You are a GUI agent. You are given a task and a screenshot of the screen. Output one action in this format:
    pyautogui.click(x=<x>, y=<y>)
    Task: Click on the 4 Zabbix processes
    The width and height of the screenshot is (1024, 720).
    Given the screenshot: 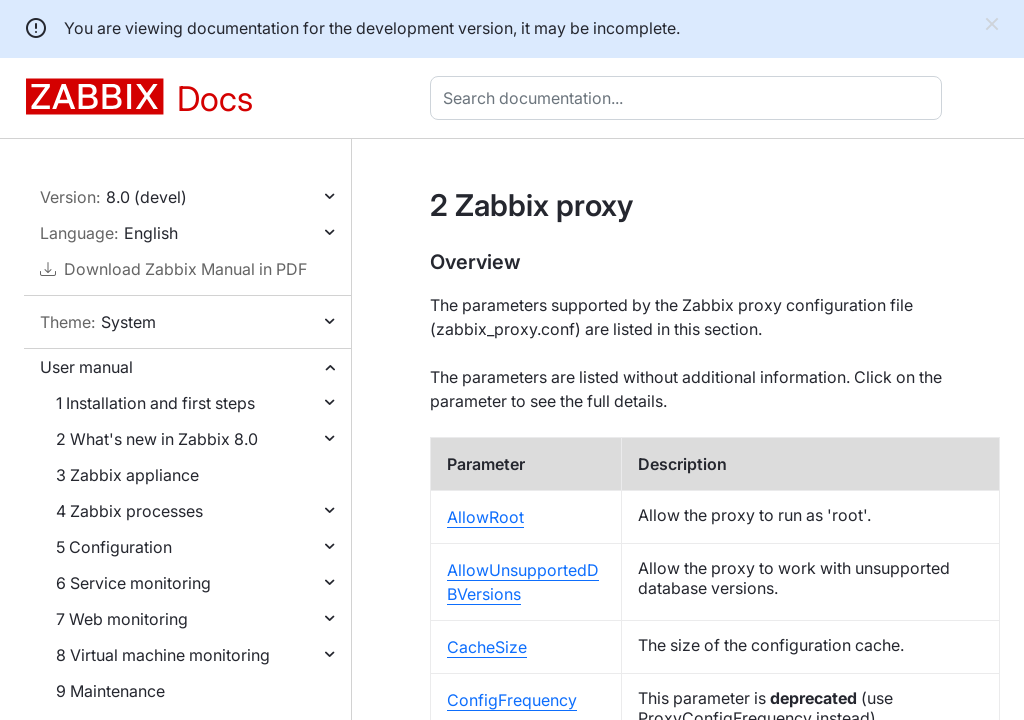 What is the action you would take?
    pyautogui.click(x=129, y=511)
    